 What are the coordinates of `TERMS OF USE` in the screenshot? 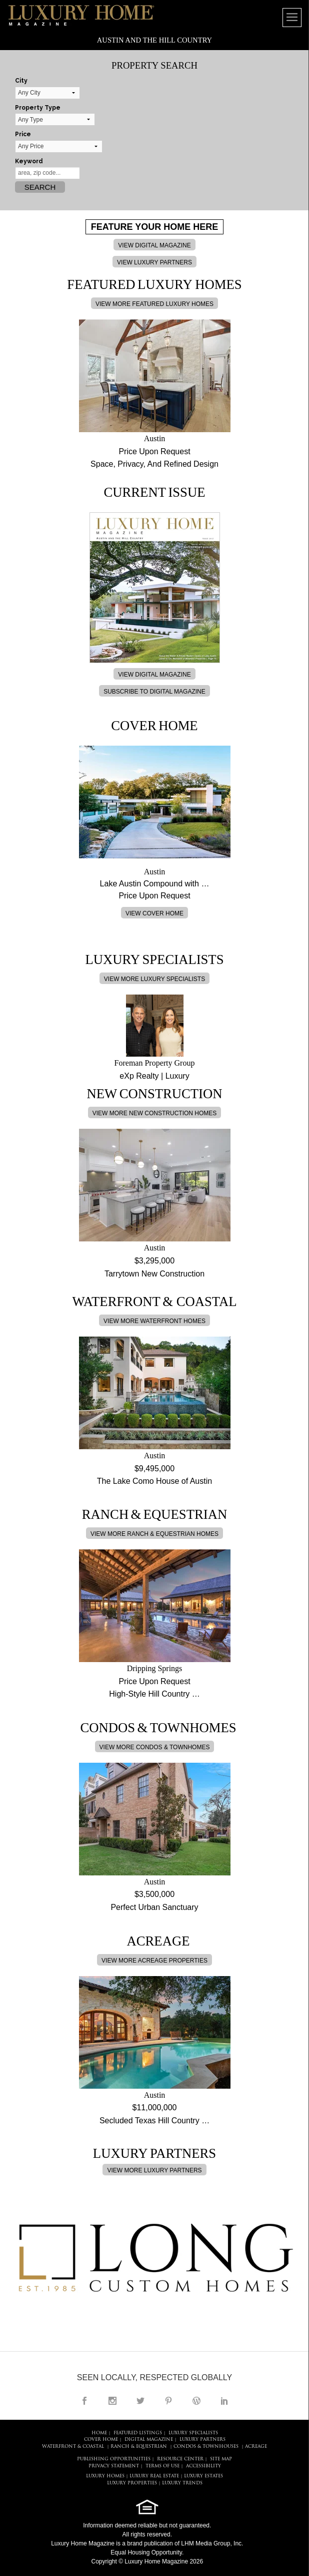 It's located at (163, 2466).